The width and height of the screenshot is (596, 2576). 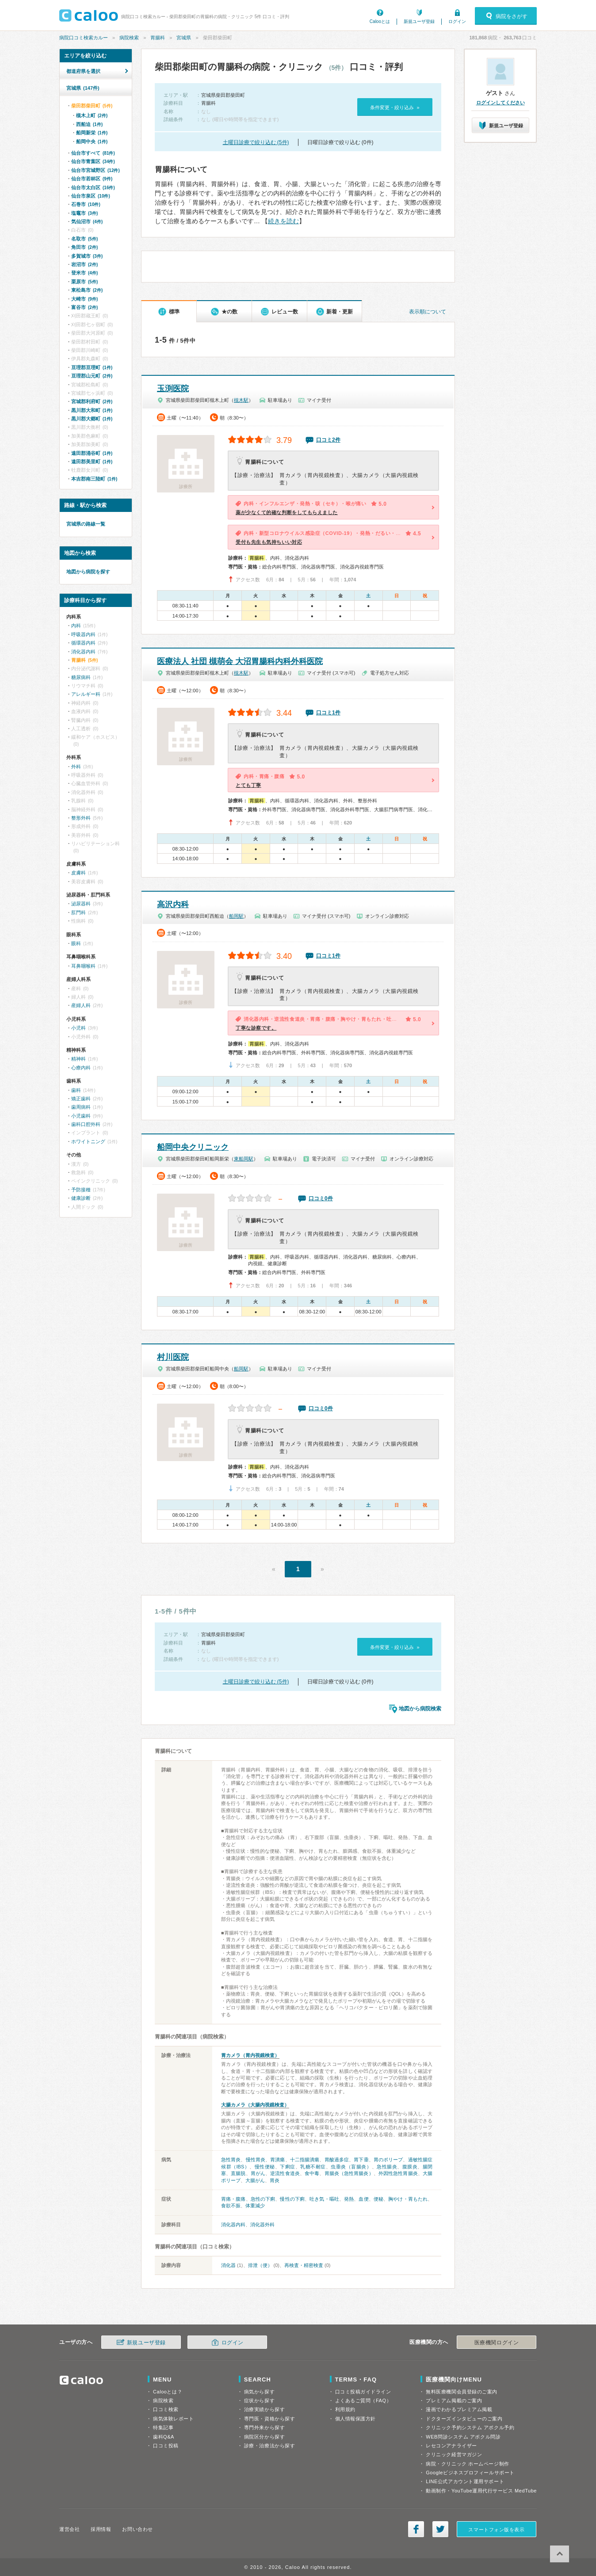 What do you see at coordinates (129, 37) in the screenshot?
I see `病院検索` at bounding box center [129, 37].